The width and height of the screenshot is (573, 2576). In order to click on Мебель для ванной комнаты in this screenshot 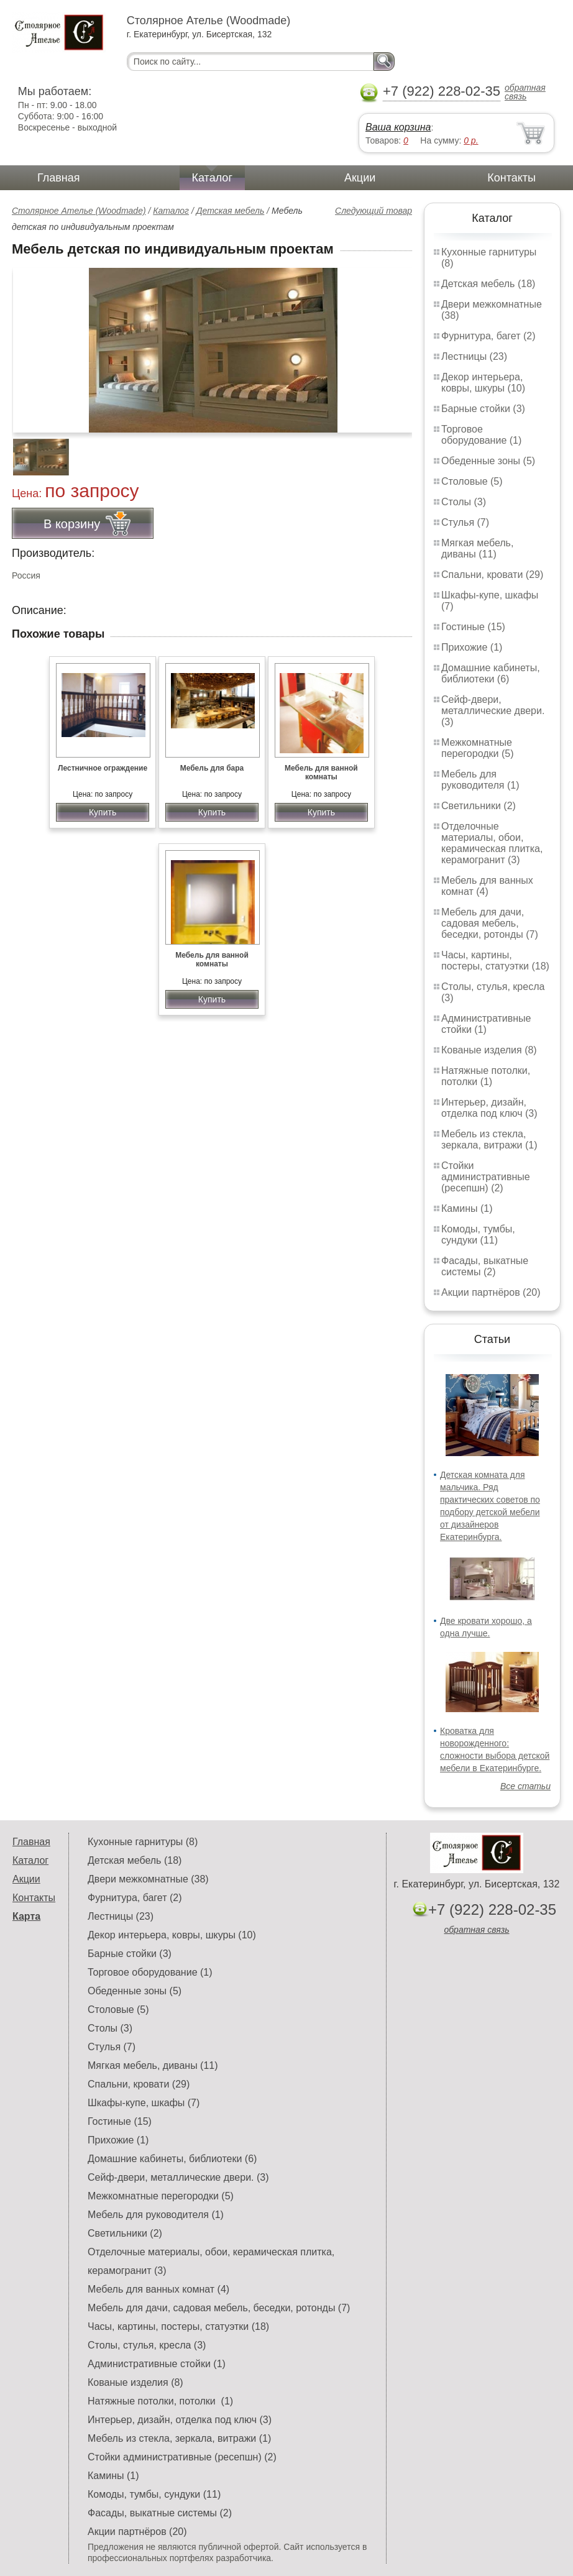, I will do `click(321, 772)`.